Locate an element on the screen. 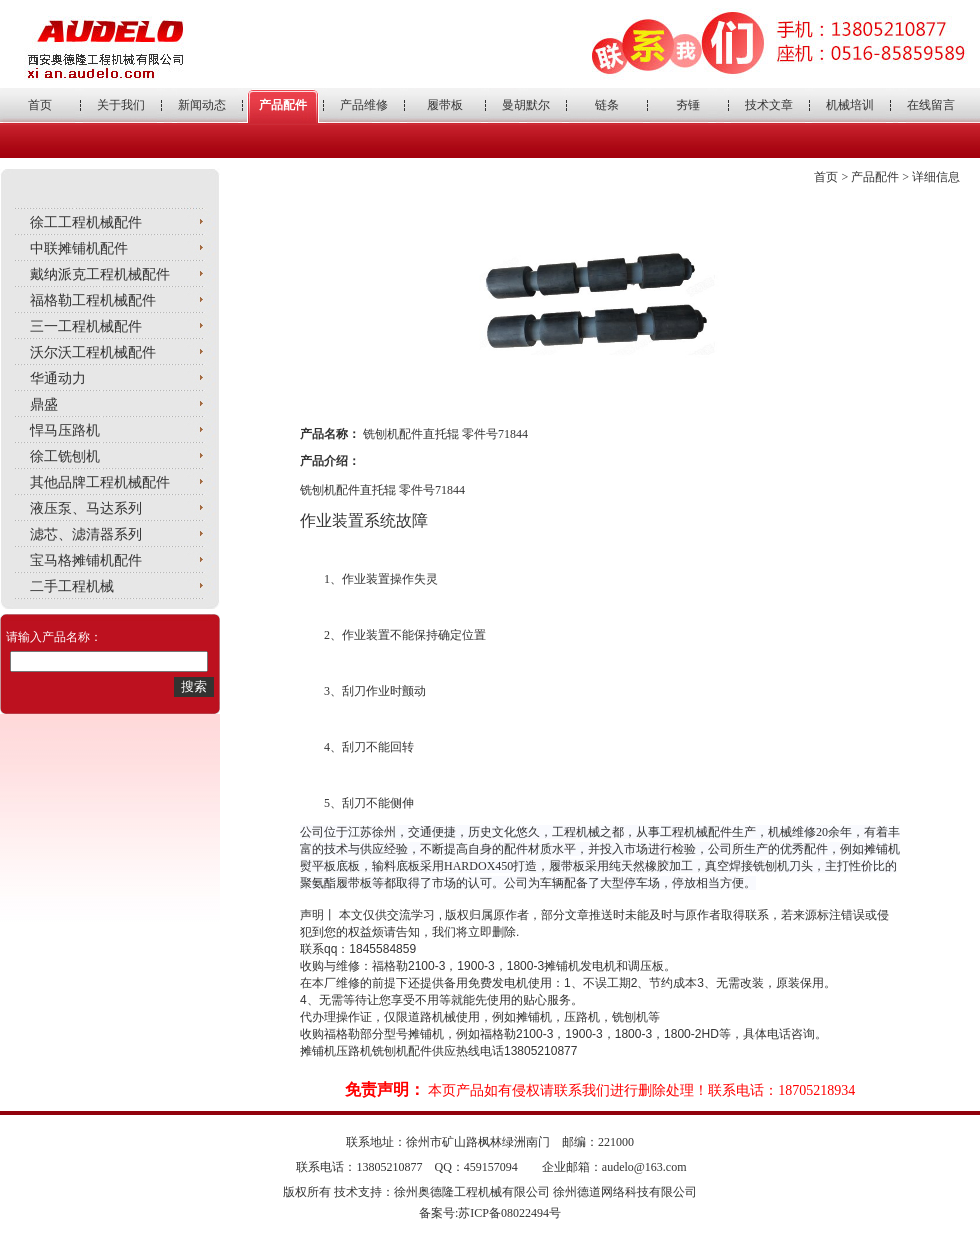 The image size is (980, 1235). 戴纳派克工程机械配件 is located at coordinates (100, 274).